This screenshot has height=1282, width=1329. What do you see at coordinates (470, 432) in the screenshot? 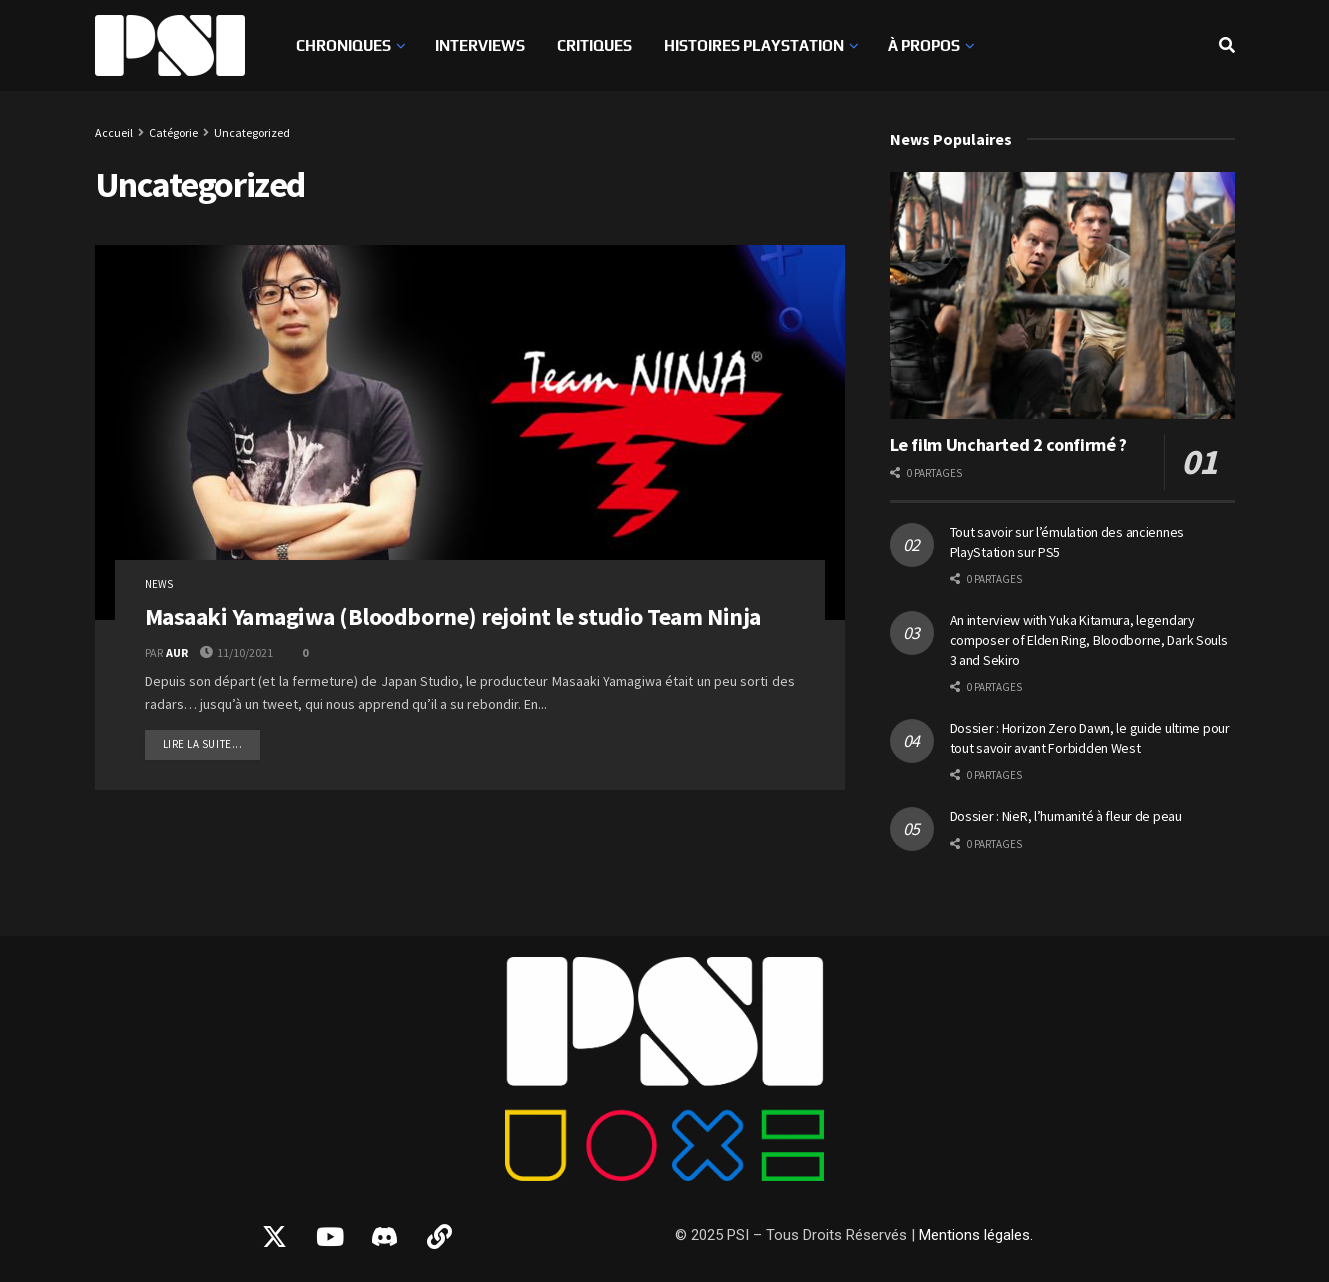
I see `[Read article: Masaaki Yamagiwa (Bloodborne) rejoint le studio Team Ninja]` at bounding box center [470, 432].